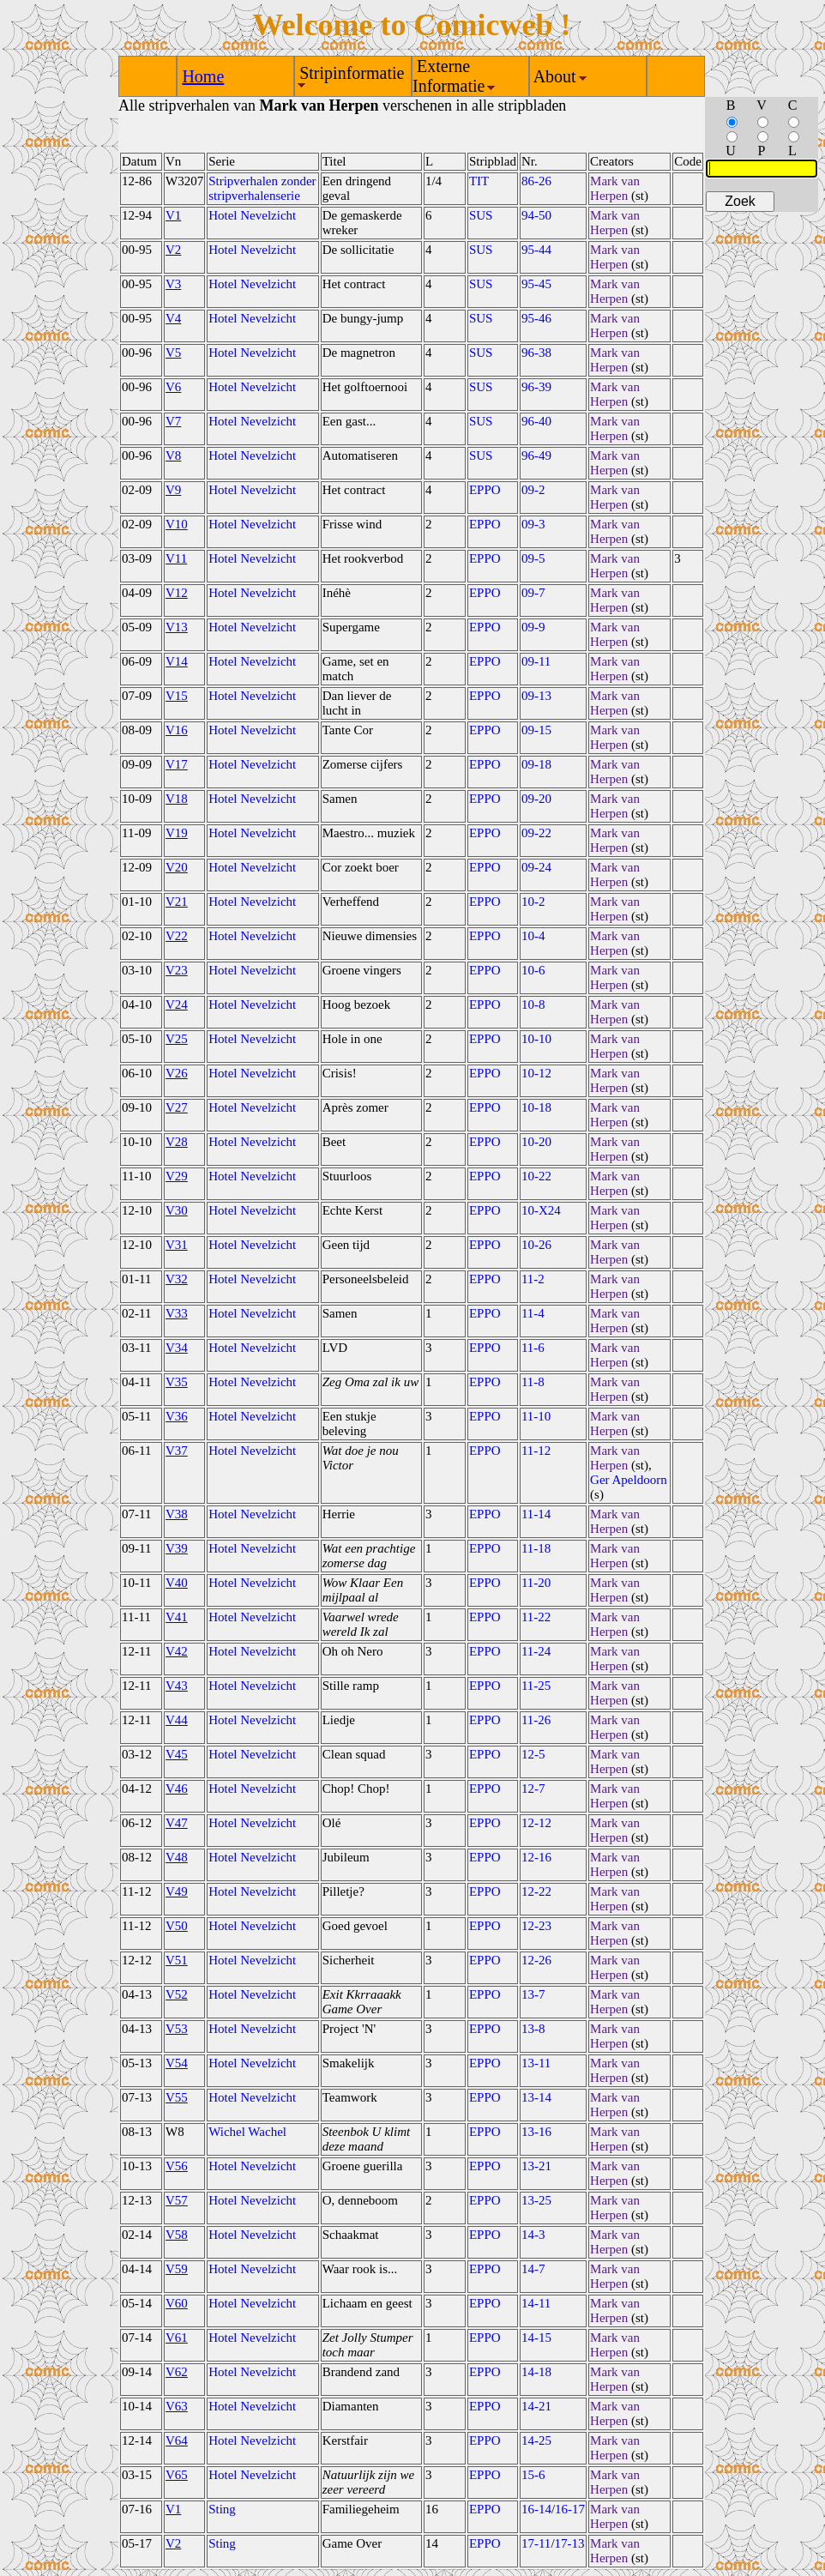  What do you see at coordinates (177, 730) in the screenshot?
I see `V16` at bounding box center [177, 730].